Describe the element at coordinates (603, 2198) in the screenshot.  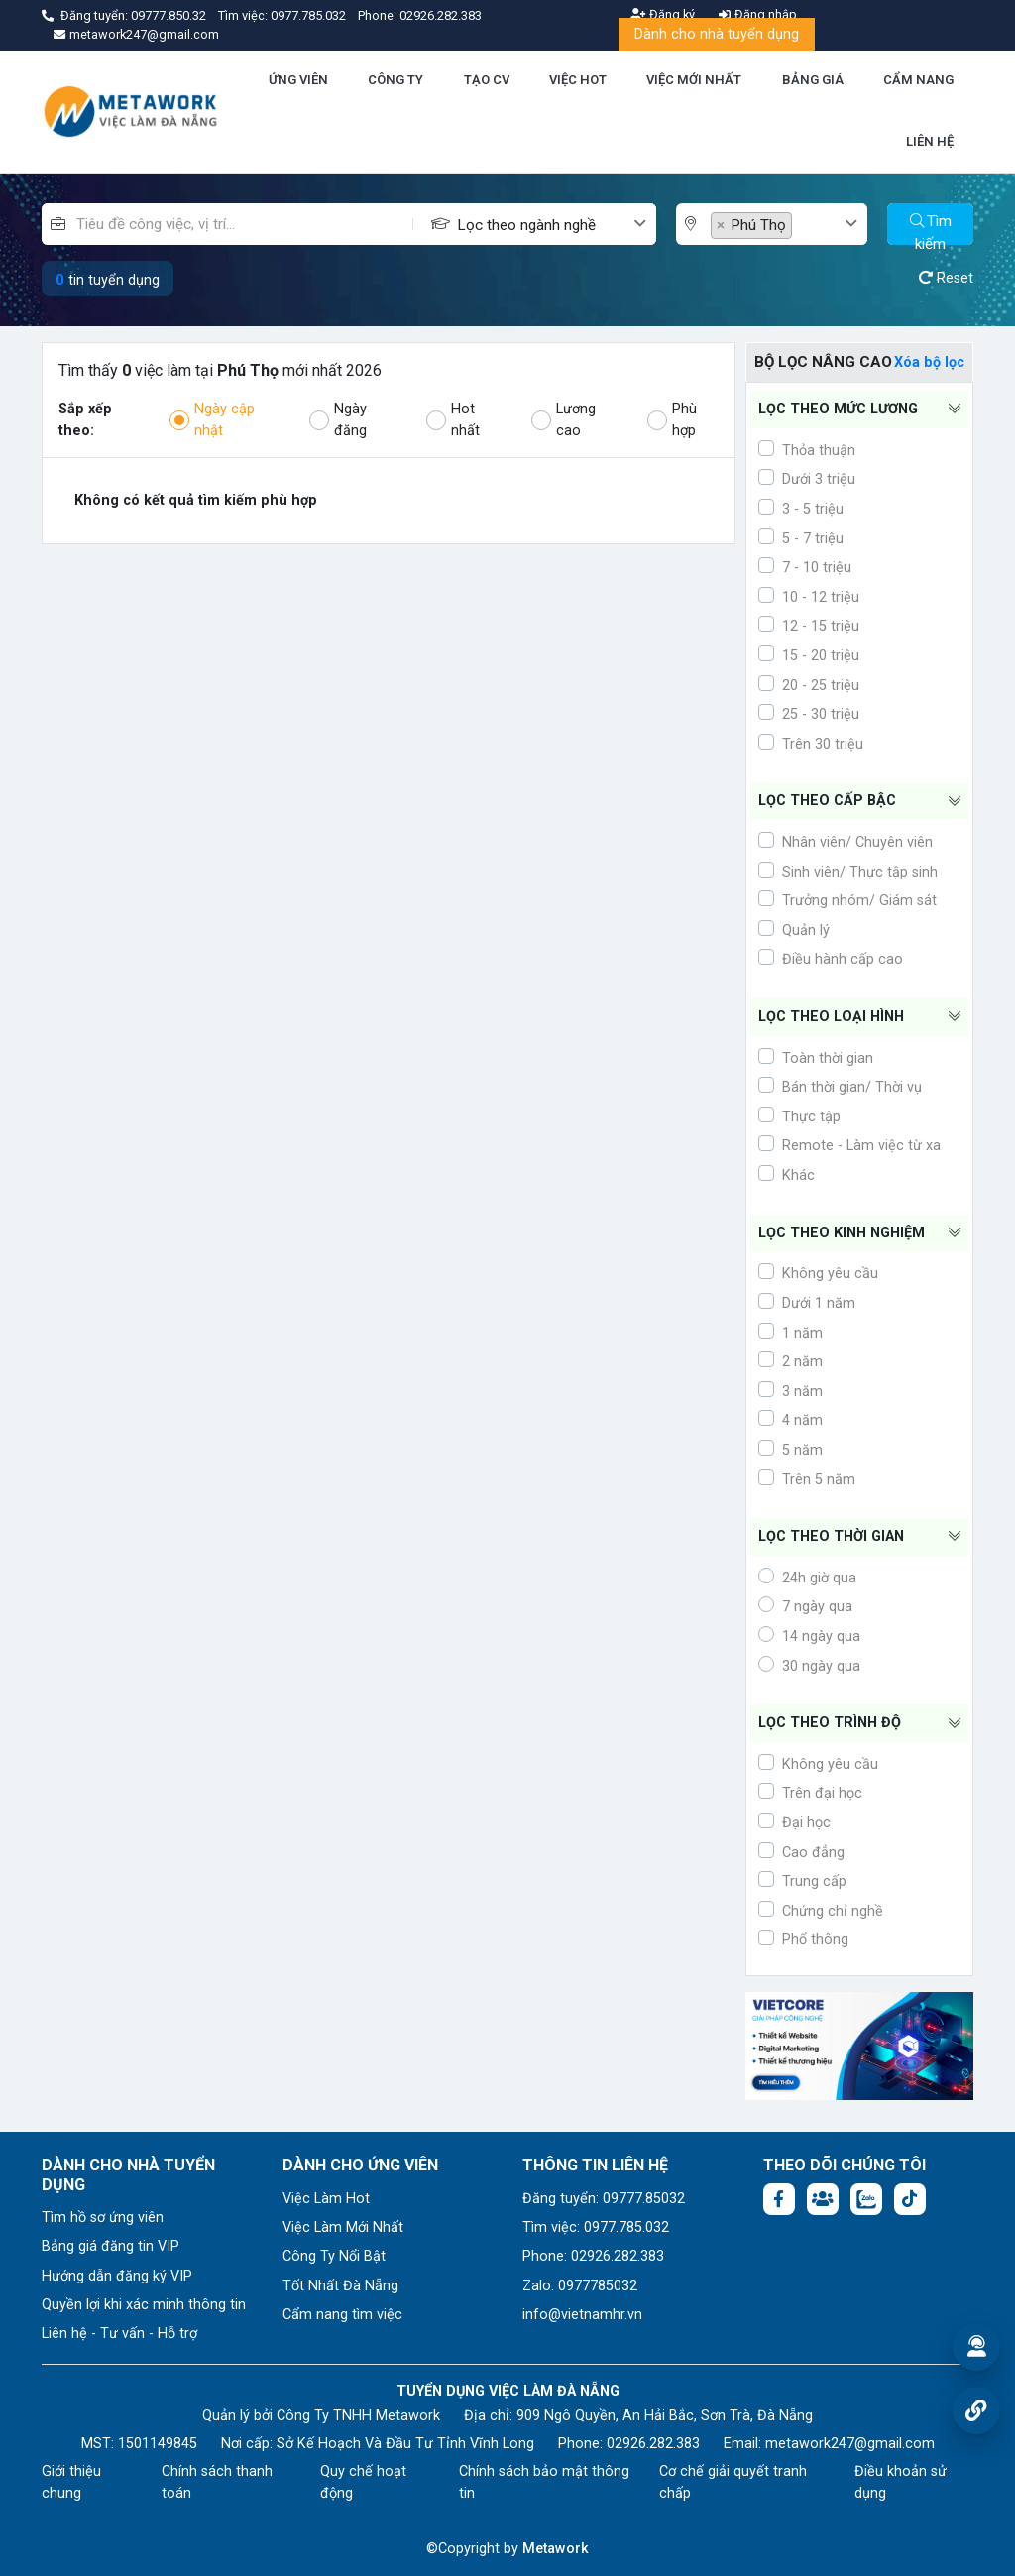
I see `Đăng tuyển: 09777.85032` at that location.